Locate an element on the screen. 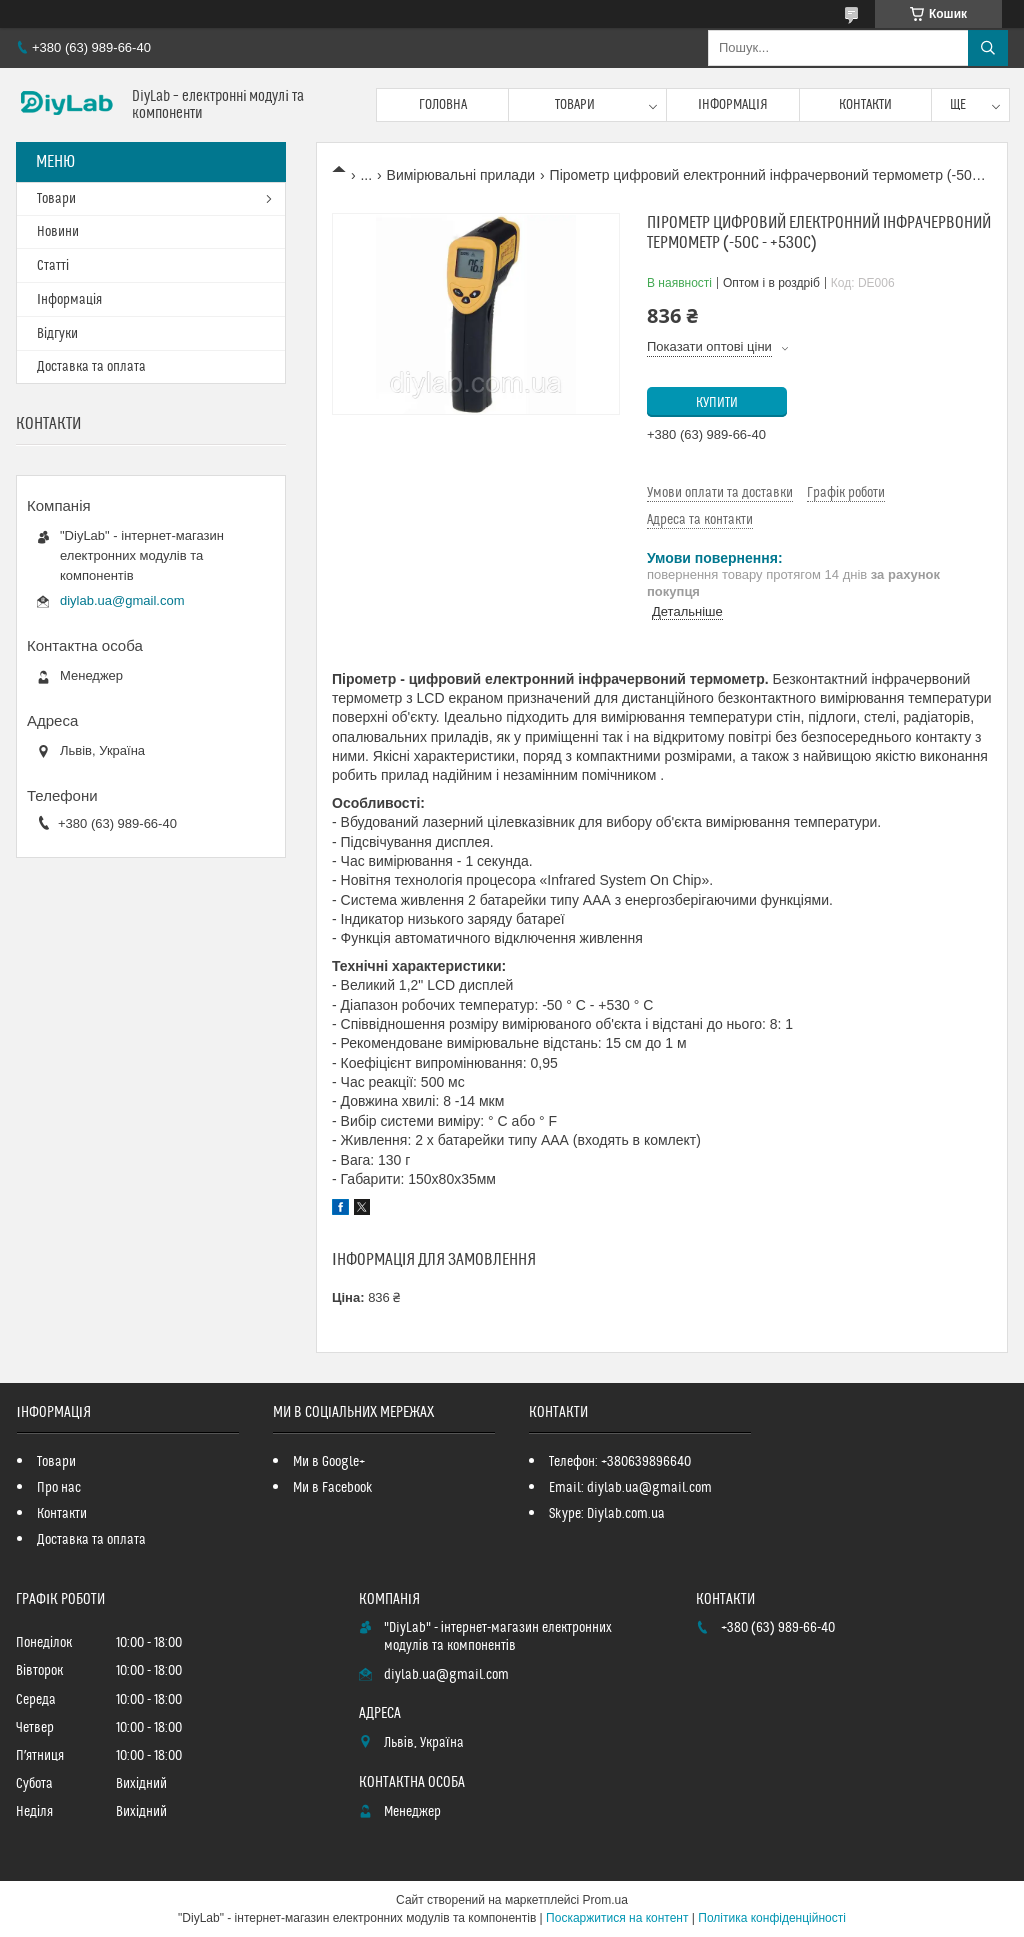 The width and height of the screenshot is (1024, 1937). Ми в Google+ is located at coordinates (329, 1462).